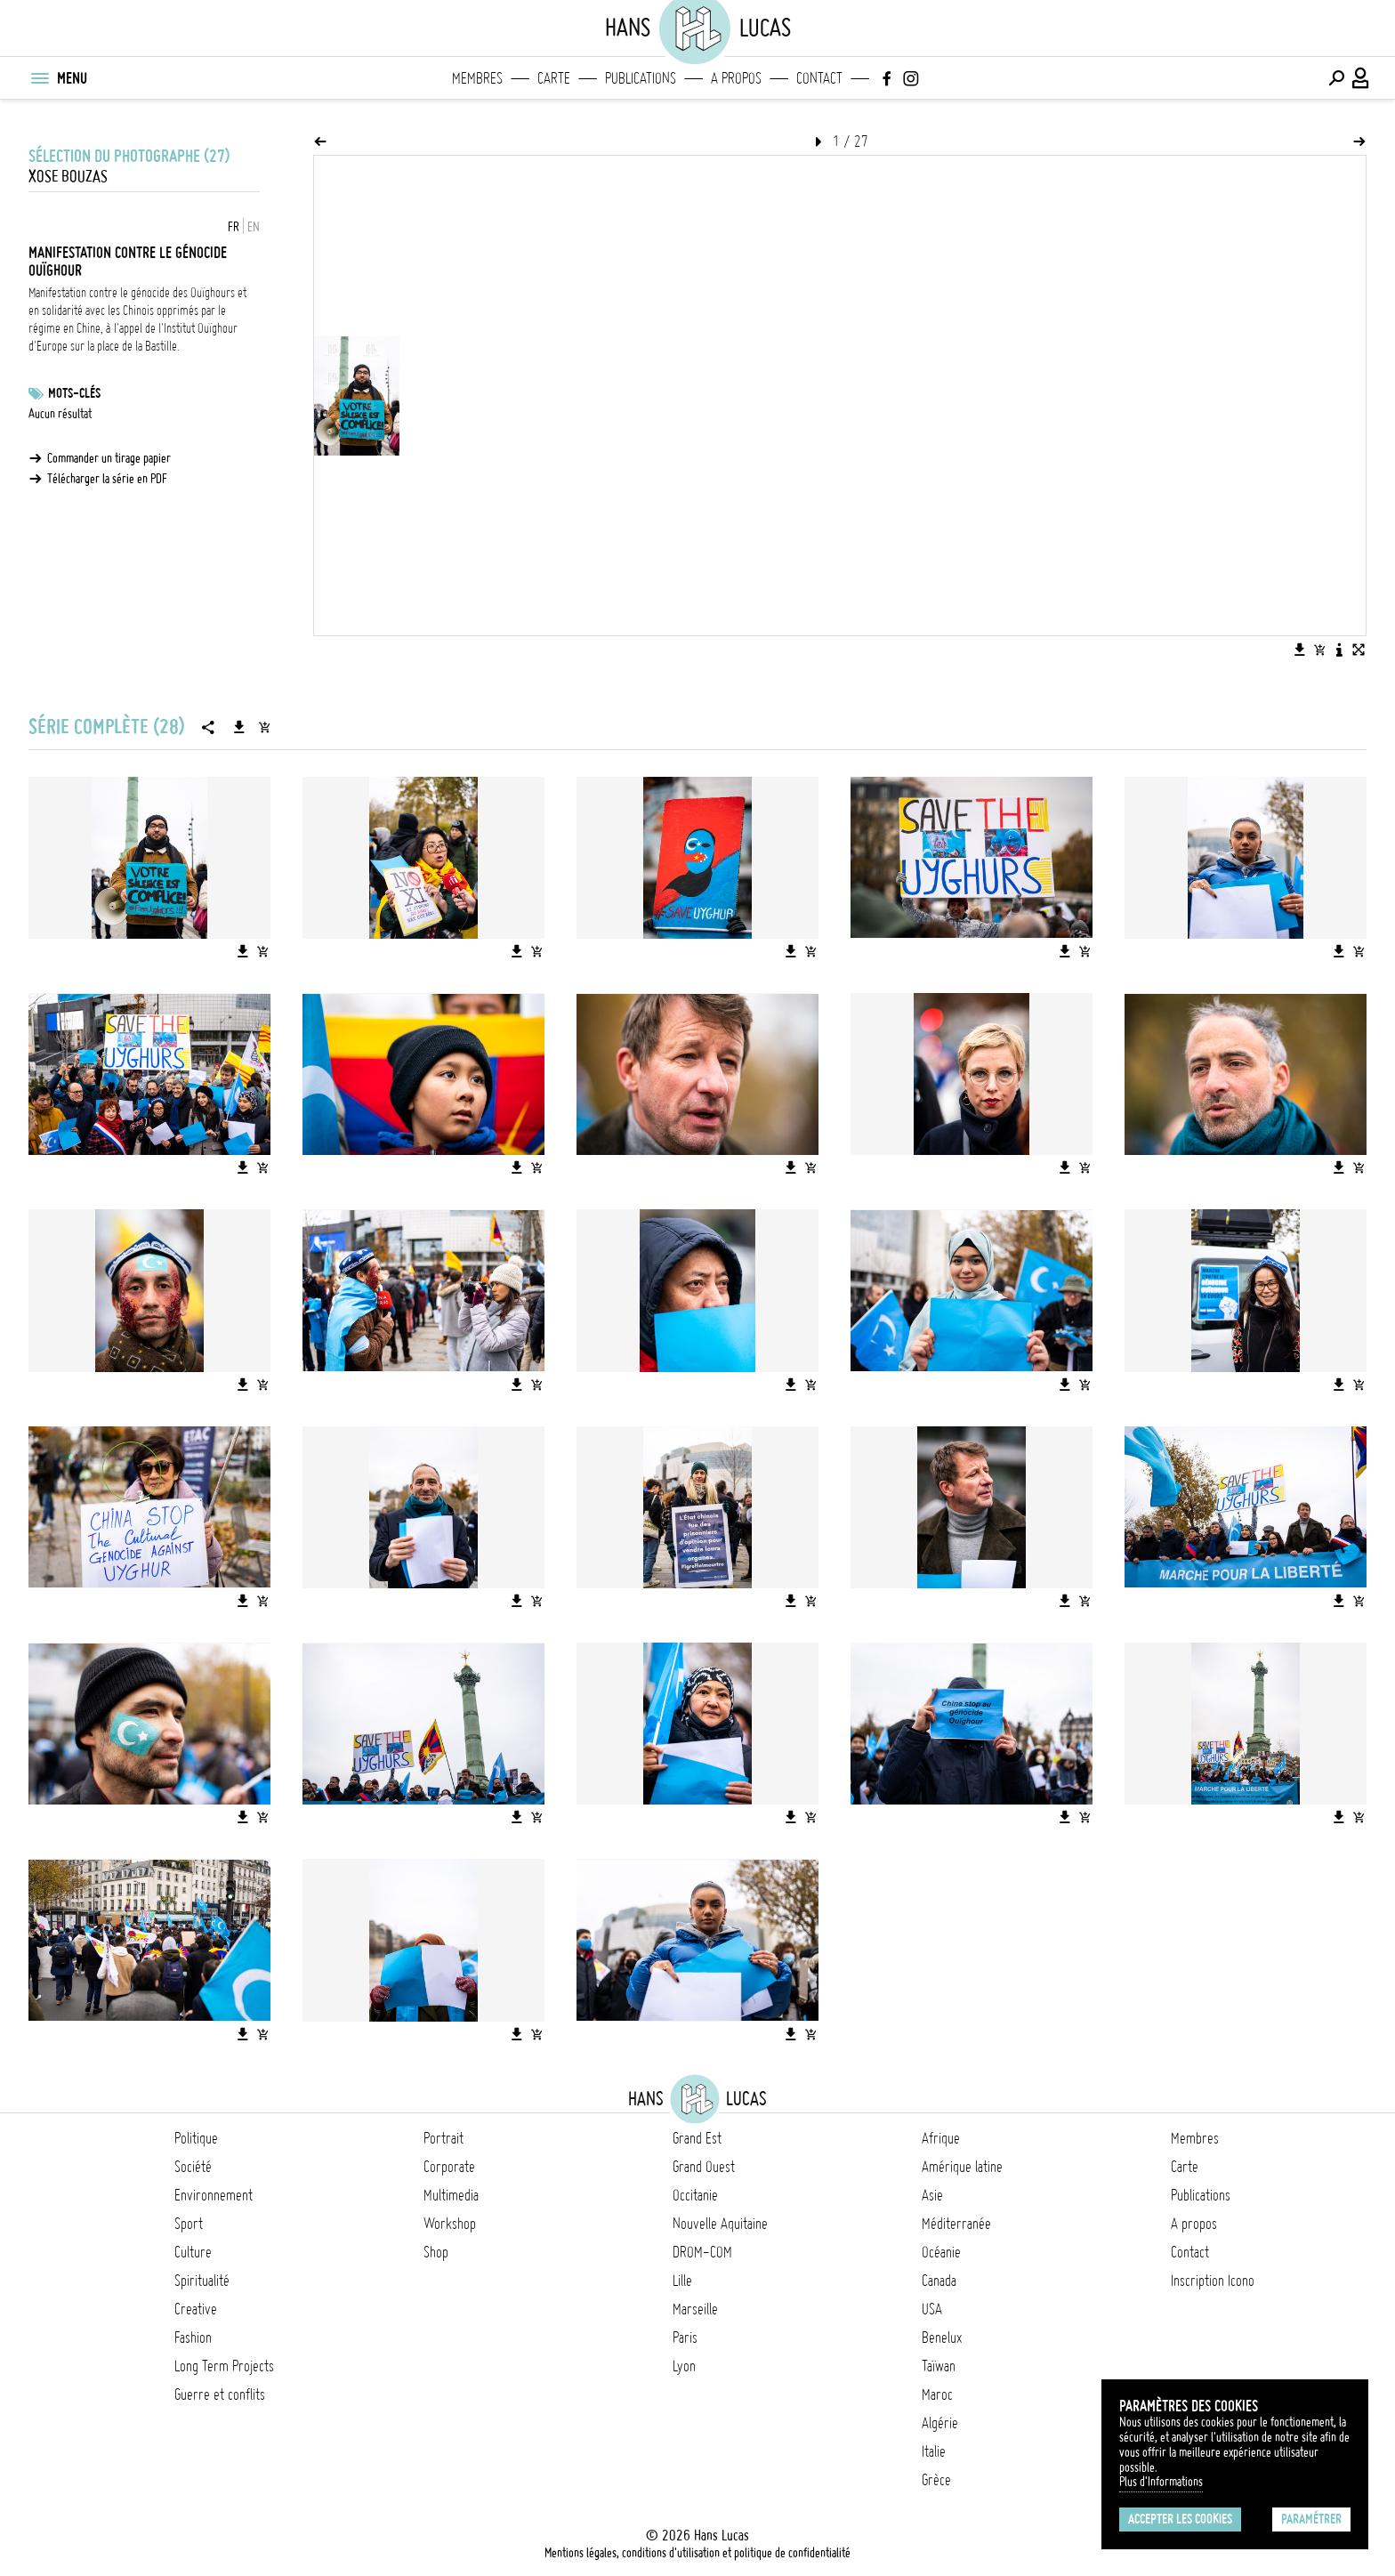 Image resolution: width=1395 pixels, height=2576 pixels. What do you see at coordinates (74, 393) in the screenshot?
I see `Mots-clés` at bounding box center [74, 393].